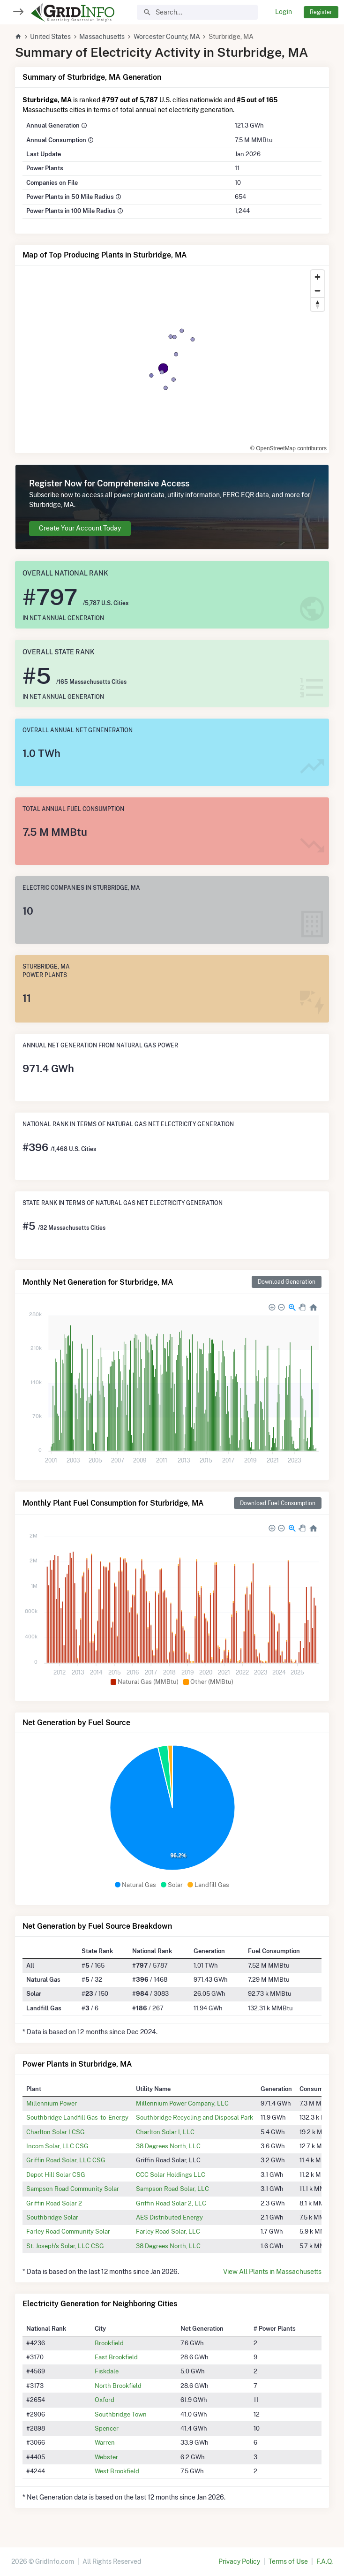  I want to click on View All Plants in Massachusetts, so click(272, 2271).